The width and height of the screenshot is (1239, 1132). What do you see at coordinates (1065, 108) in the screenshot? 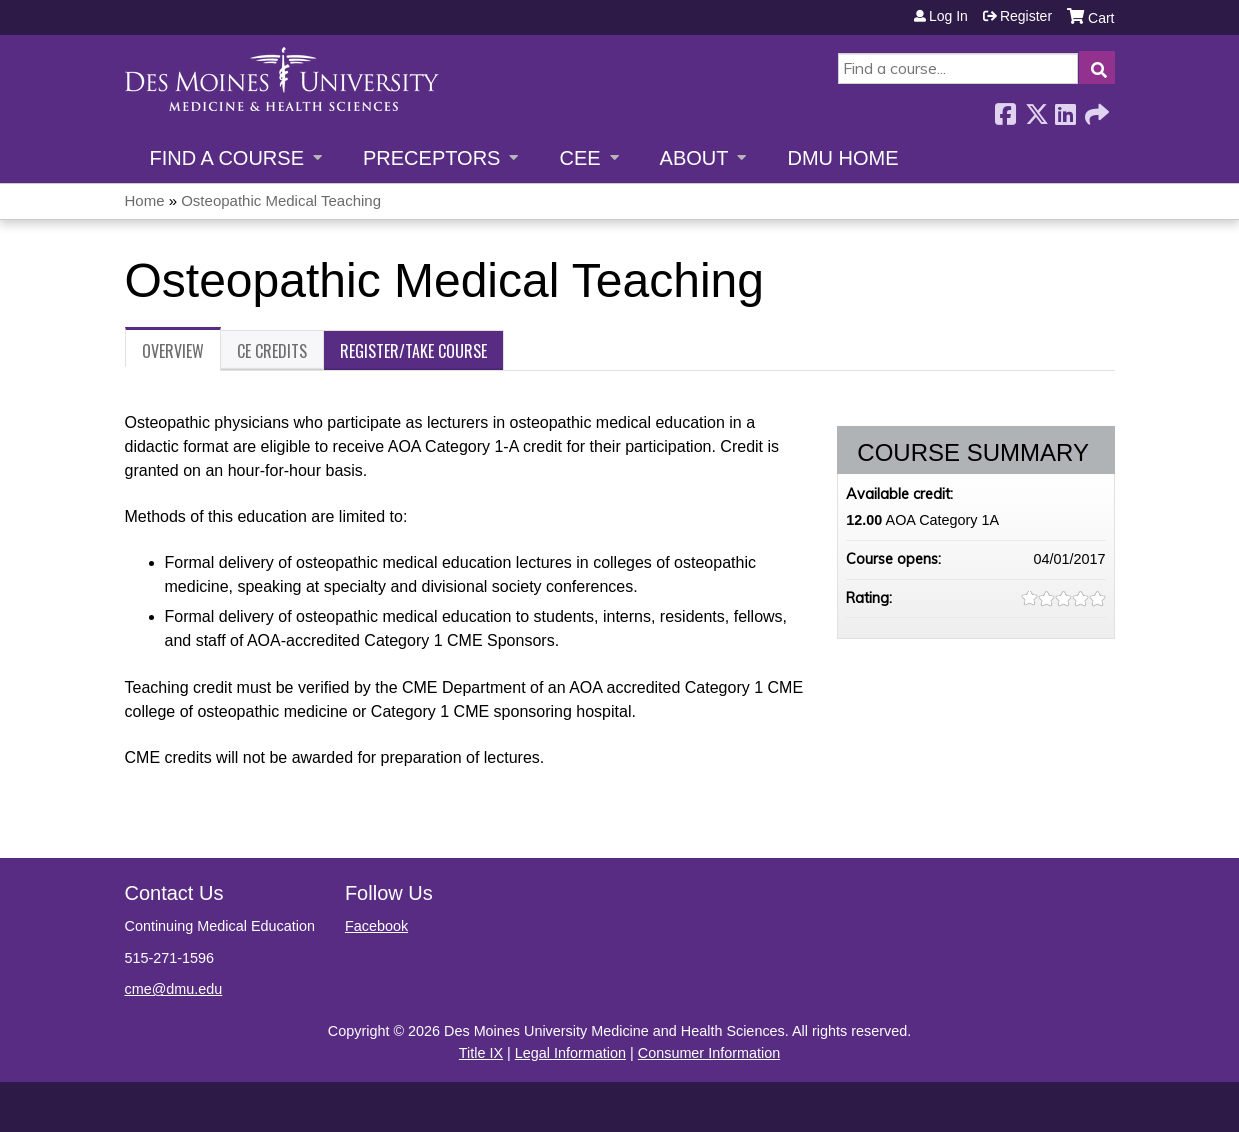
I see `LinkedIn` at bounding box center [1065, 108].